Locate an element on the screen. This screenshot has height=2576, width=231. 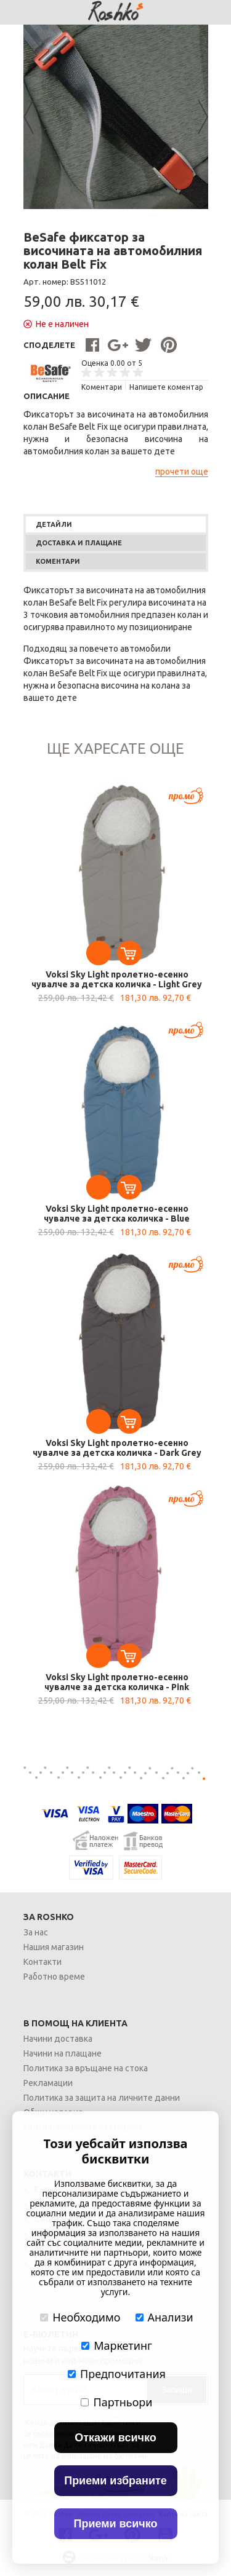
Детайли [presentation] is located at coordinates (54, 524).